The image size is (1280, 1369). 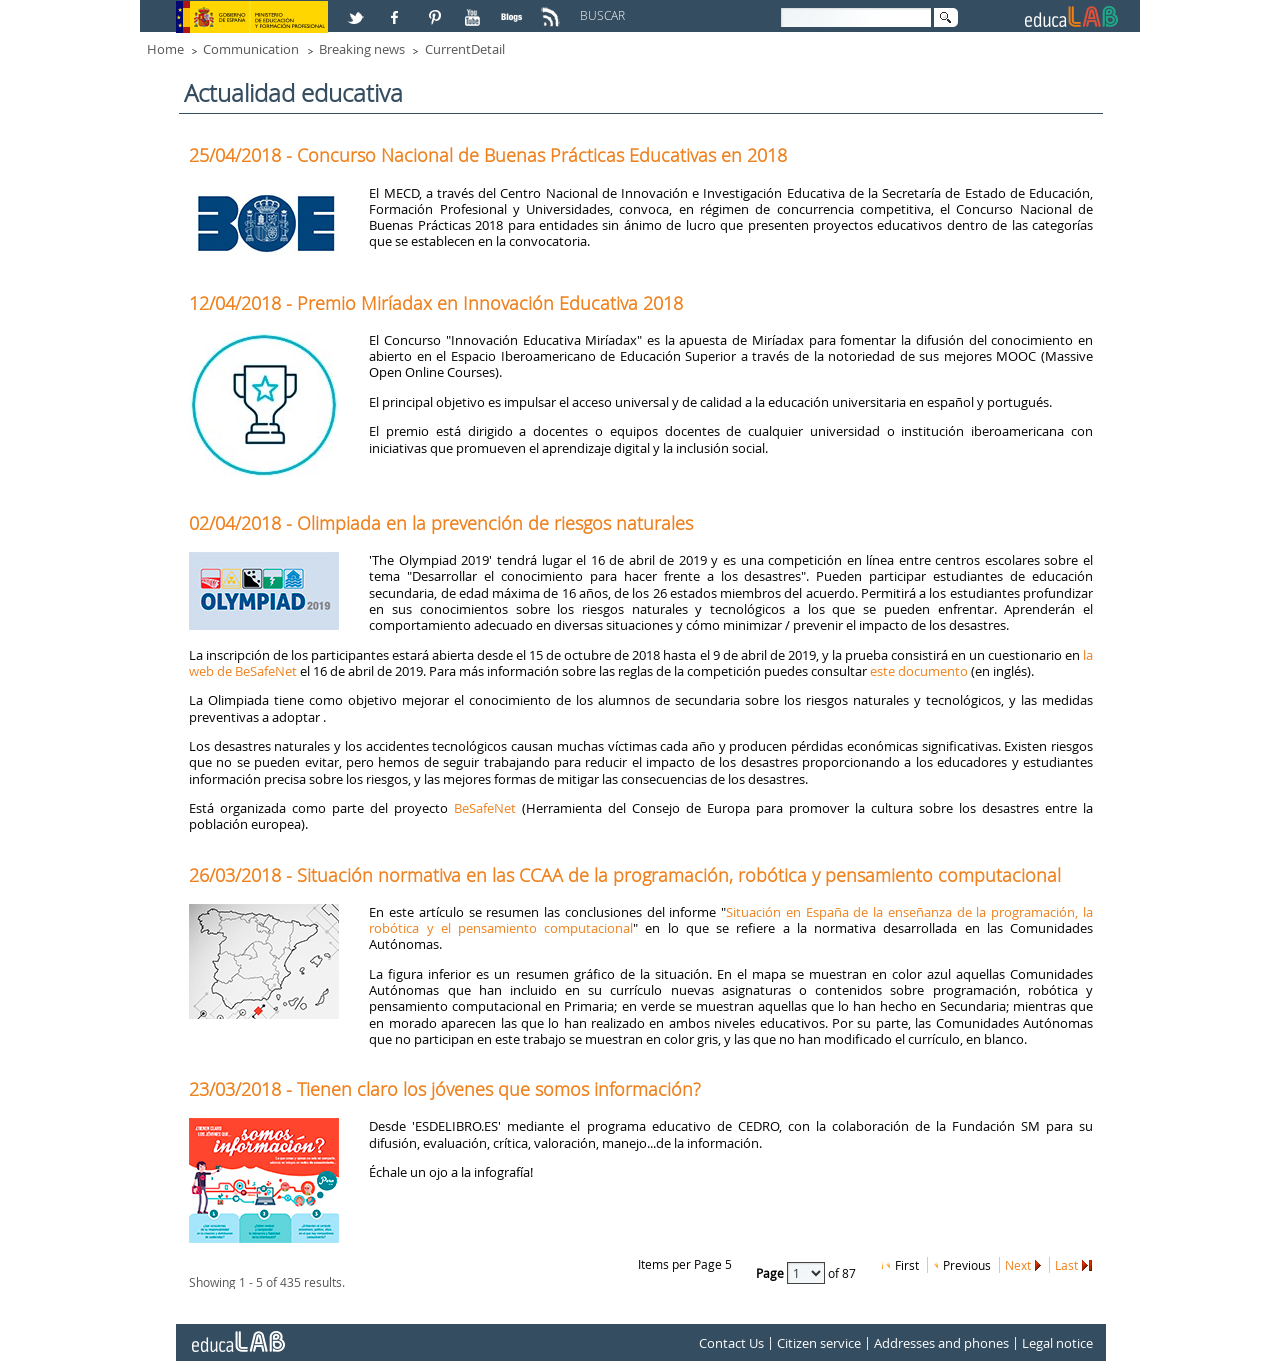 What do you see at coordinates (445, 1089) in the screenshot?
I see `23/03/2018 - Tienen claro los jóvenes que somos información?` at bounding box center [445, 1089].